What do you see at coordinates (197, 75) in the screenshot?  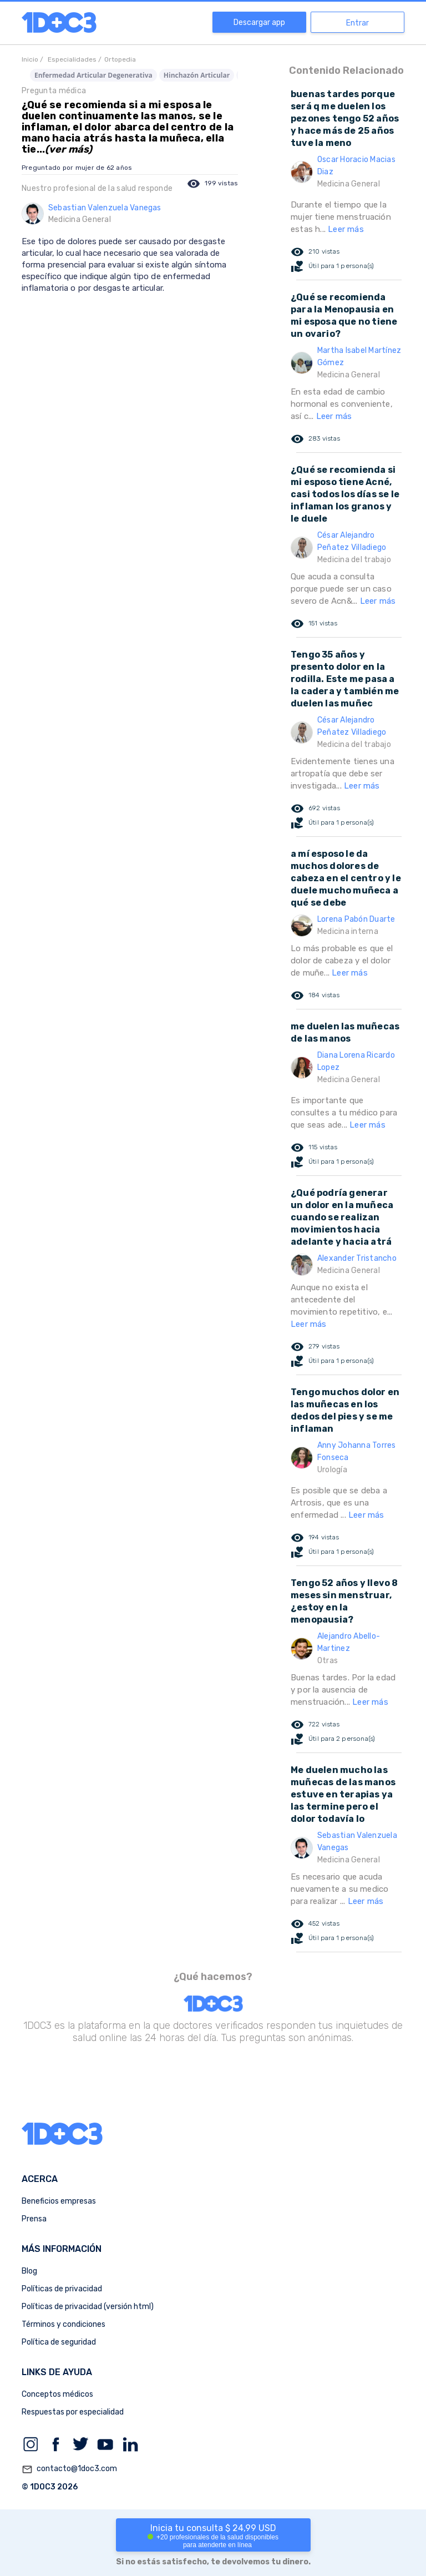 I see `Hinchazón Articular` at bounding box center [197, 75].